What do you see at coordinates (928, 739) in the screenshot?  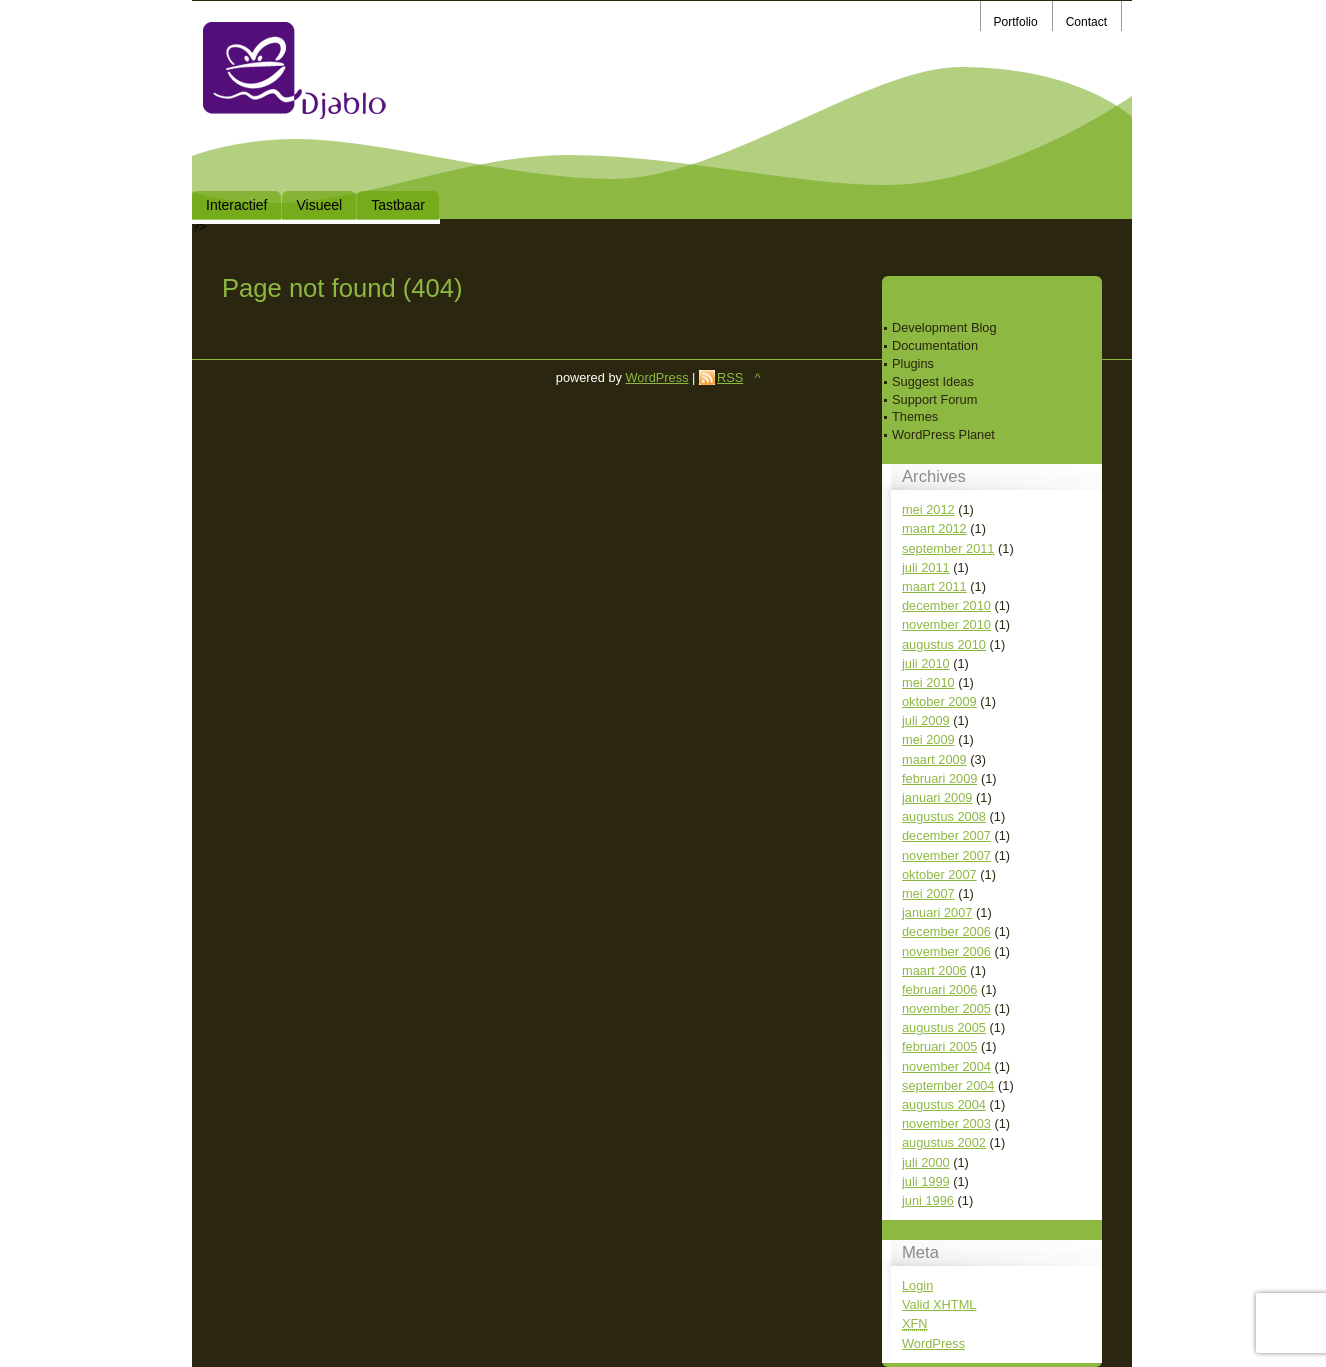 I see `mei 2009` at bounding box center [928, 739].